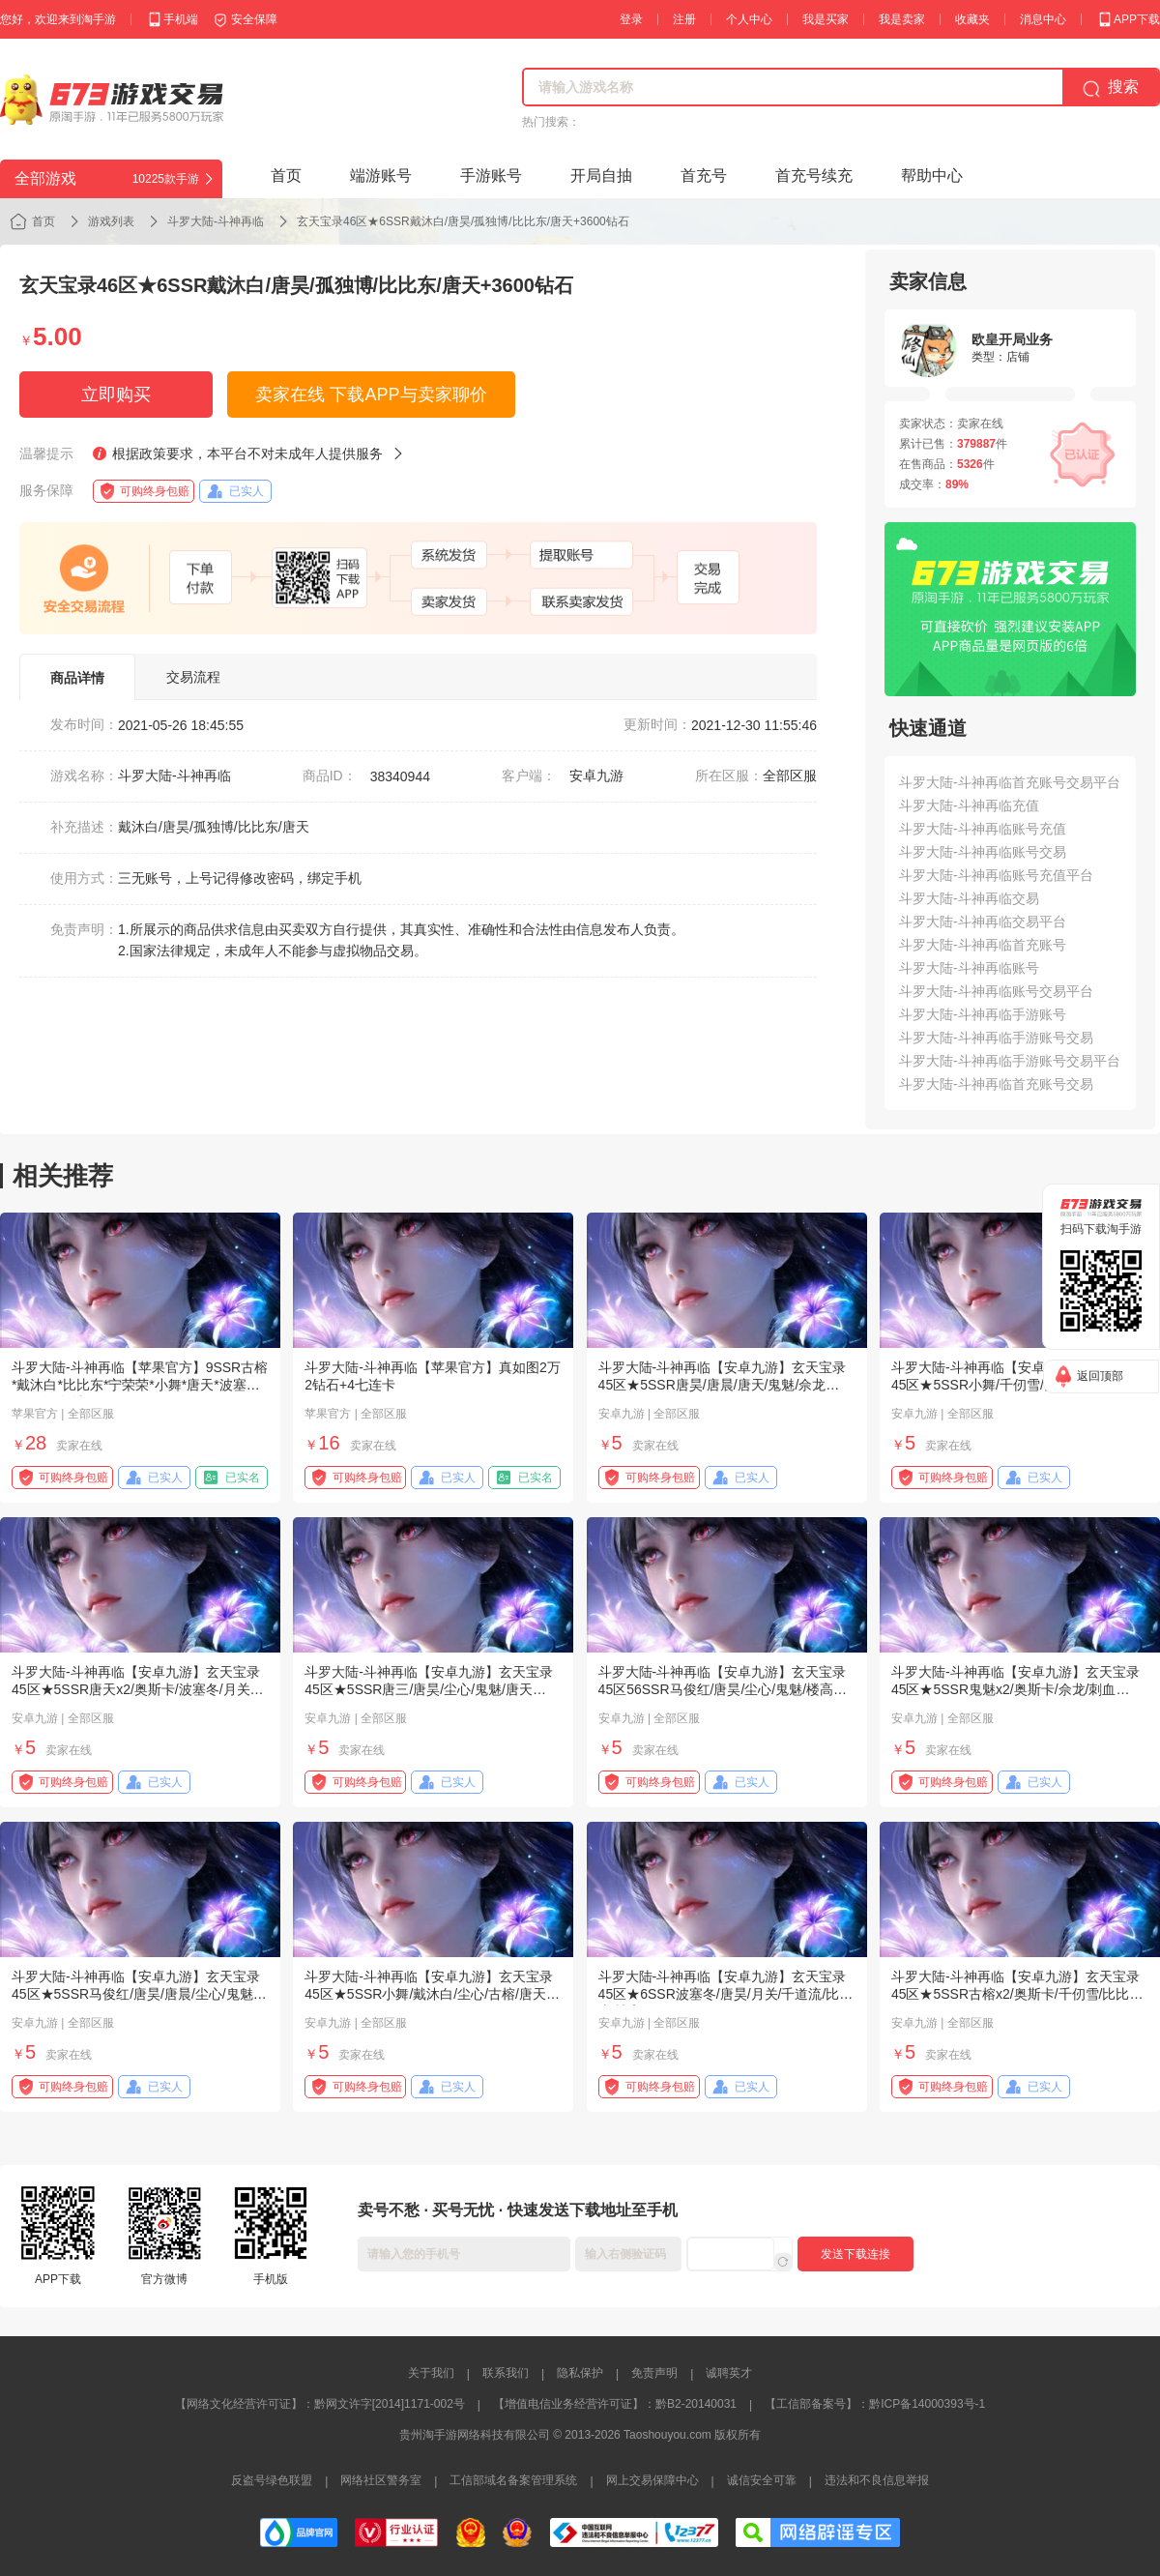 Image resolution: width=1160 pixels, height=2576 pixels. What do you see at coordinates (825, 19) in the screenshot?
I see `我是买家` at bounding box center [825, 19].